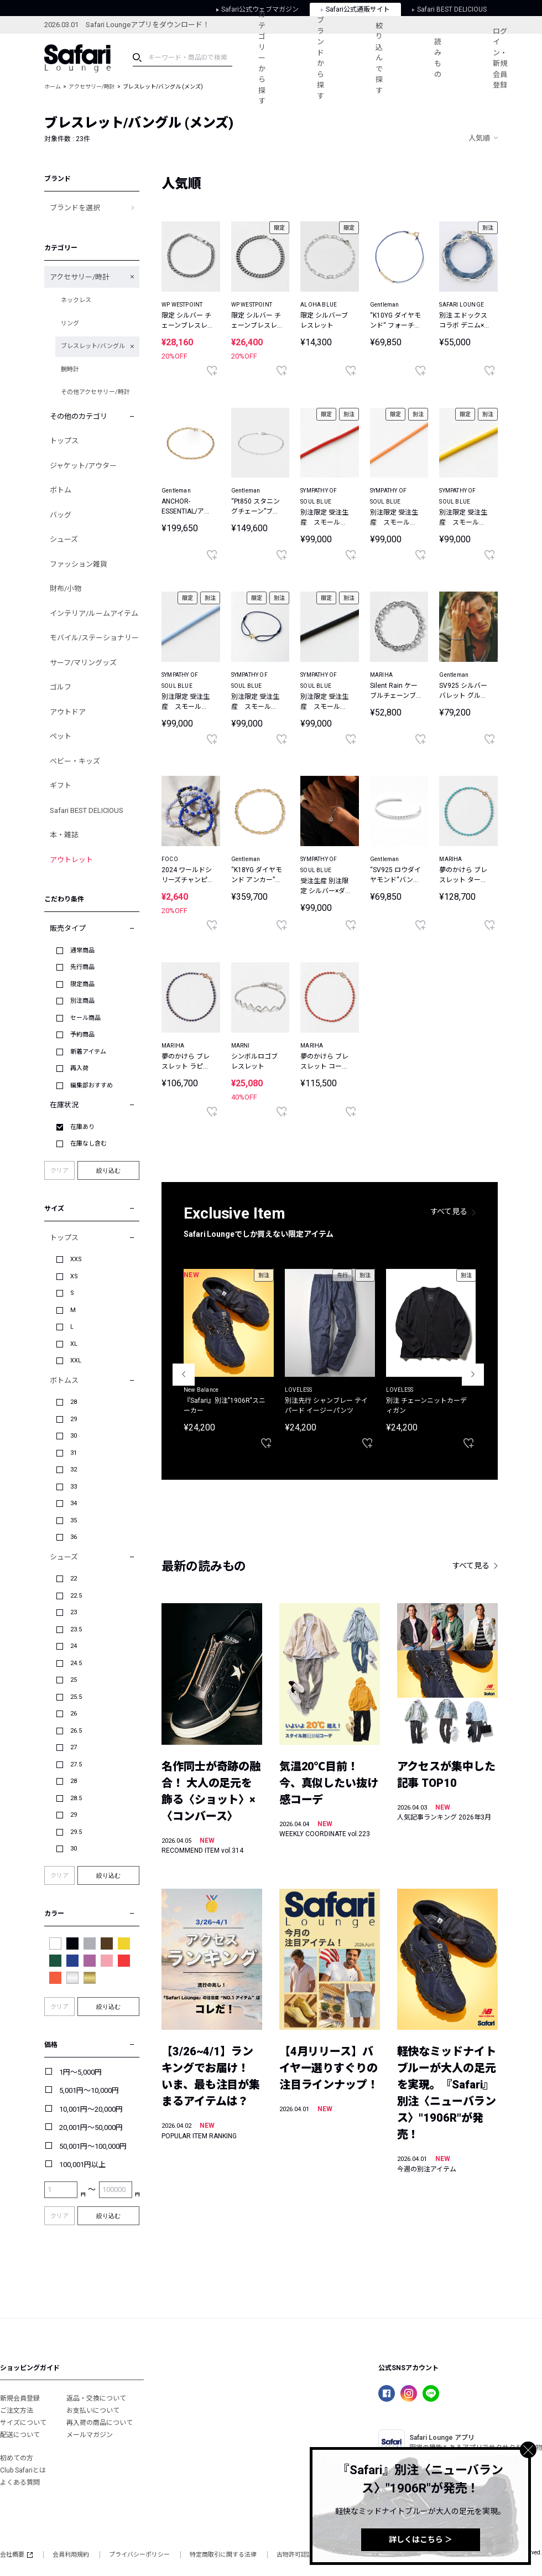  Describe the element at coordinates (60, 515) in the screenshot. I see `バッグ` at that location.